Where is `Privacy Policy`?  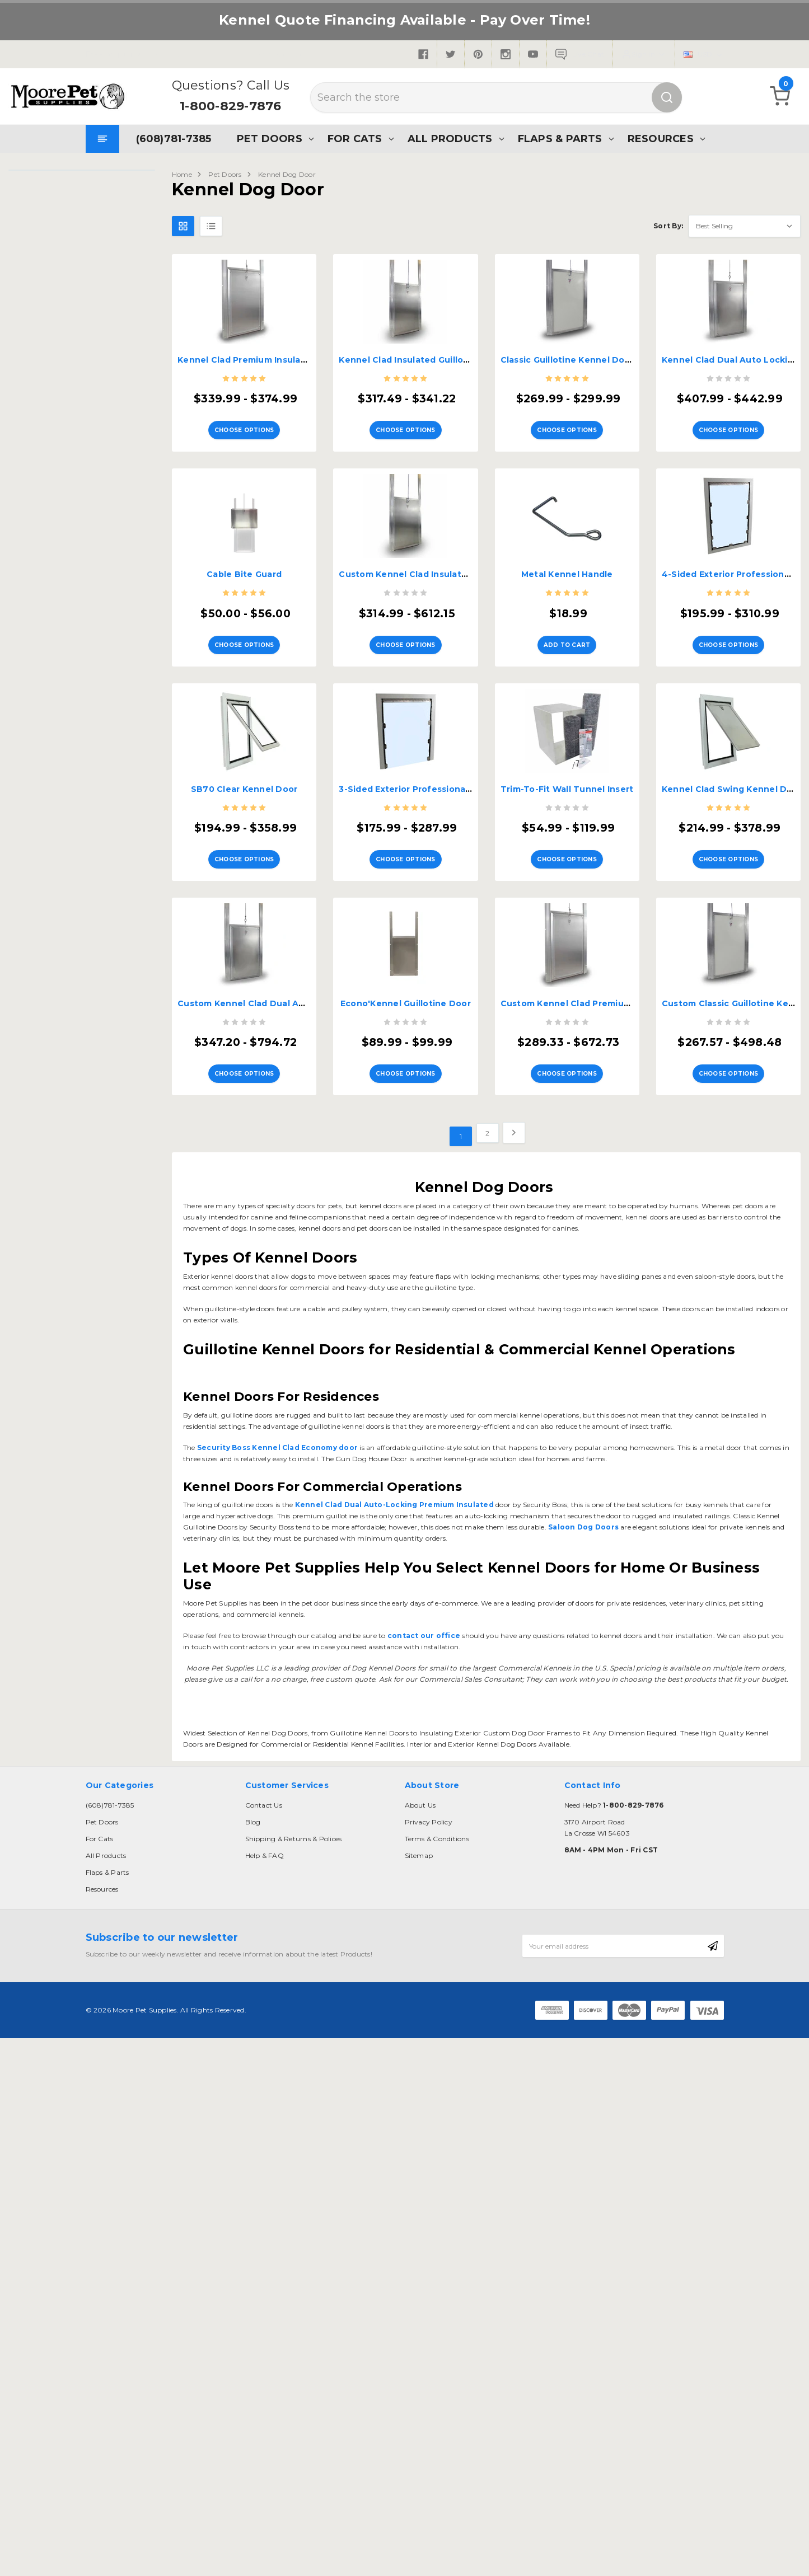 Privacy Policy is located at coordinates (428, 1797).